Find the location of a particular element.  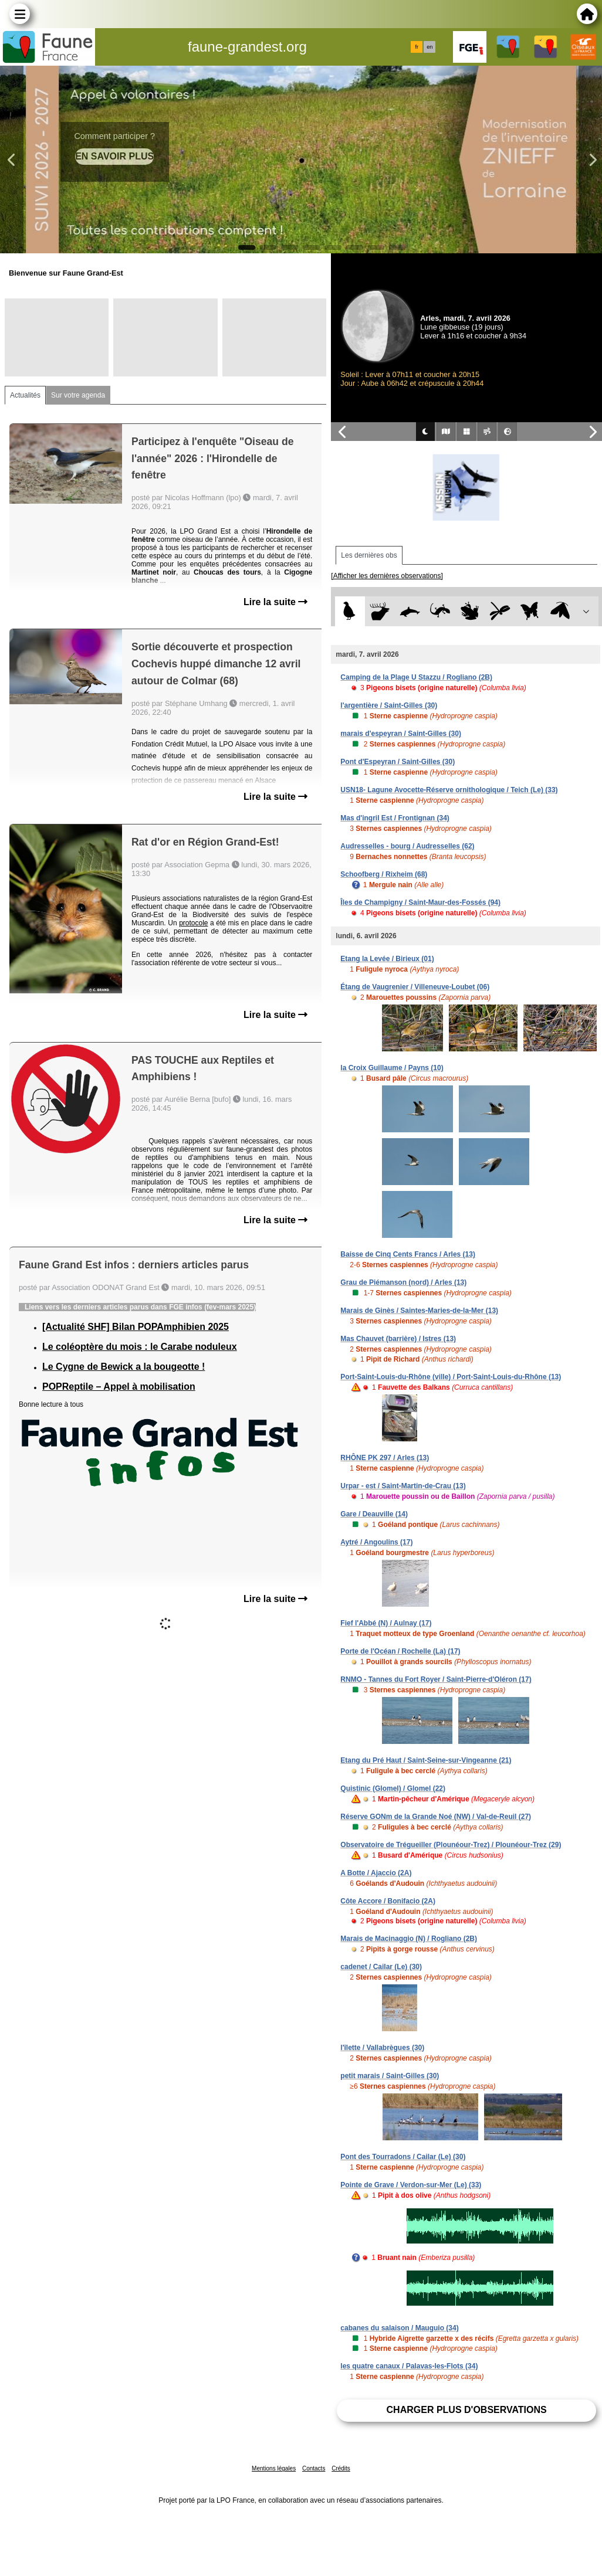

Pointe de Grave / Verdon-sur-Mer (Le) (33) is located at coordinates (410, 2185).